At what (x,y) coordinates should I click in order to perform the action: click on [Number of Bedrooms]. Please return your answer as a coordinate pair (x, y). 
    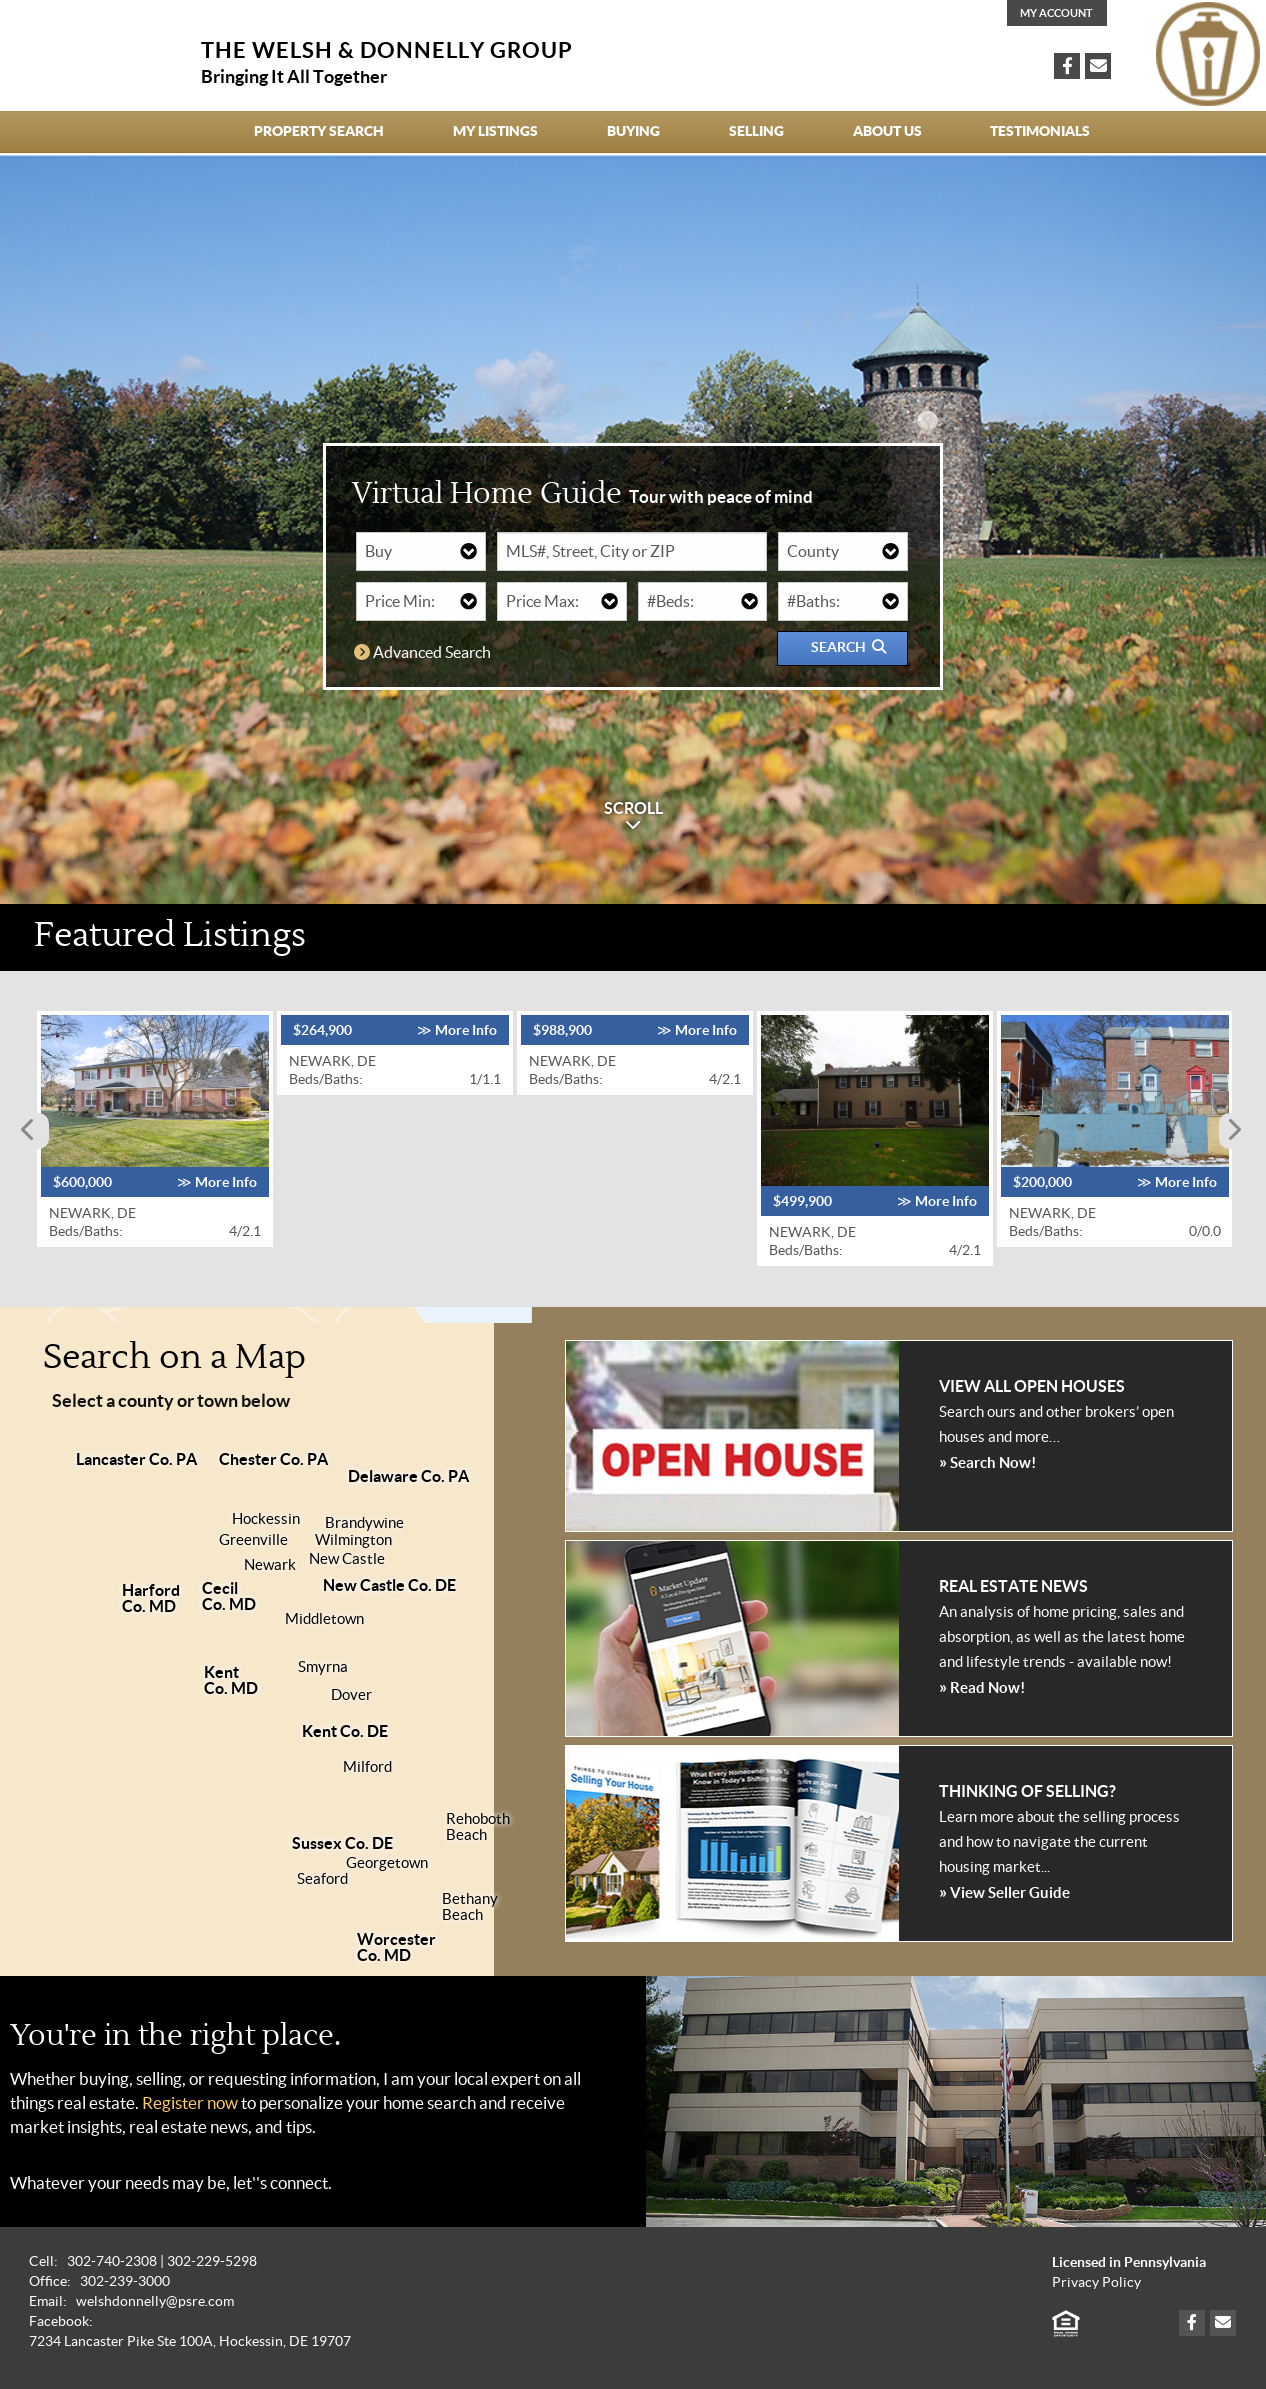
    Looking at the image, I should click on (703, 601).